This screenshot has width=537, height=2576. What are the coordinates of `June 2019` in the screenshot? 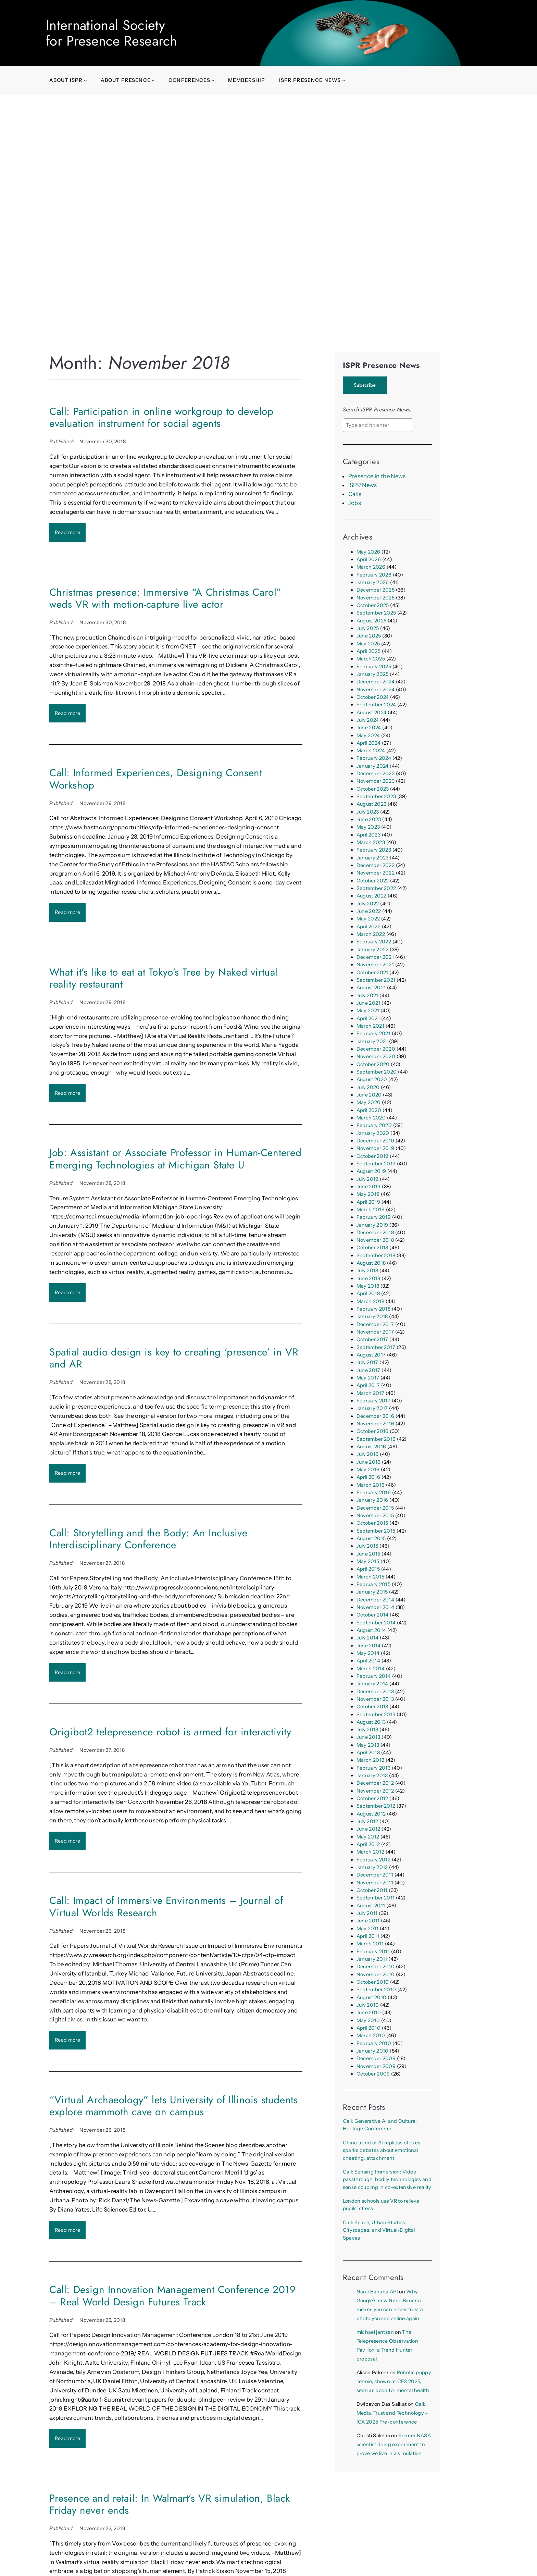 It's located at (369, 1187).